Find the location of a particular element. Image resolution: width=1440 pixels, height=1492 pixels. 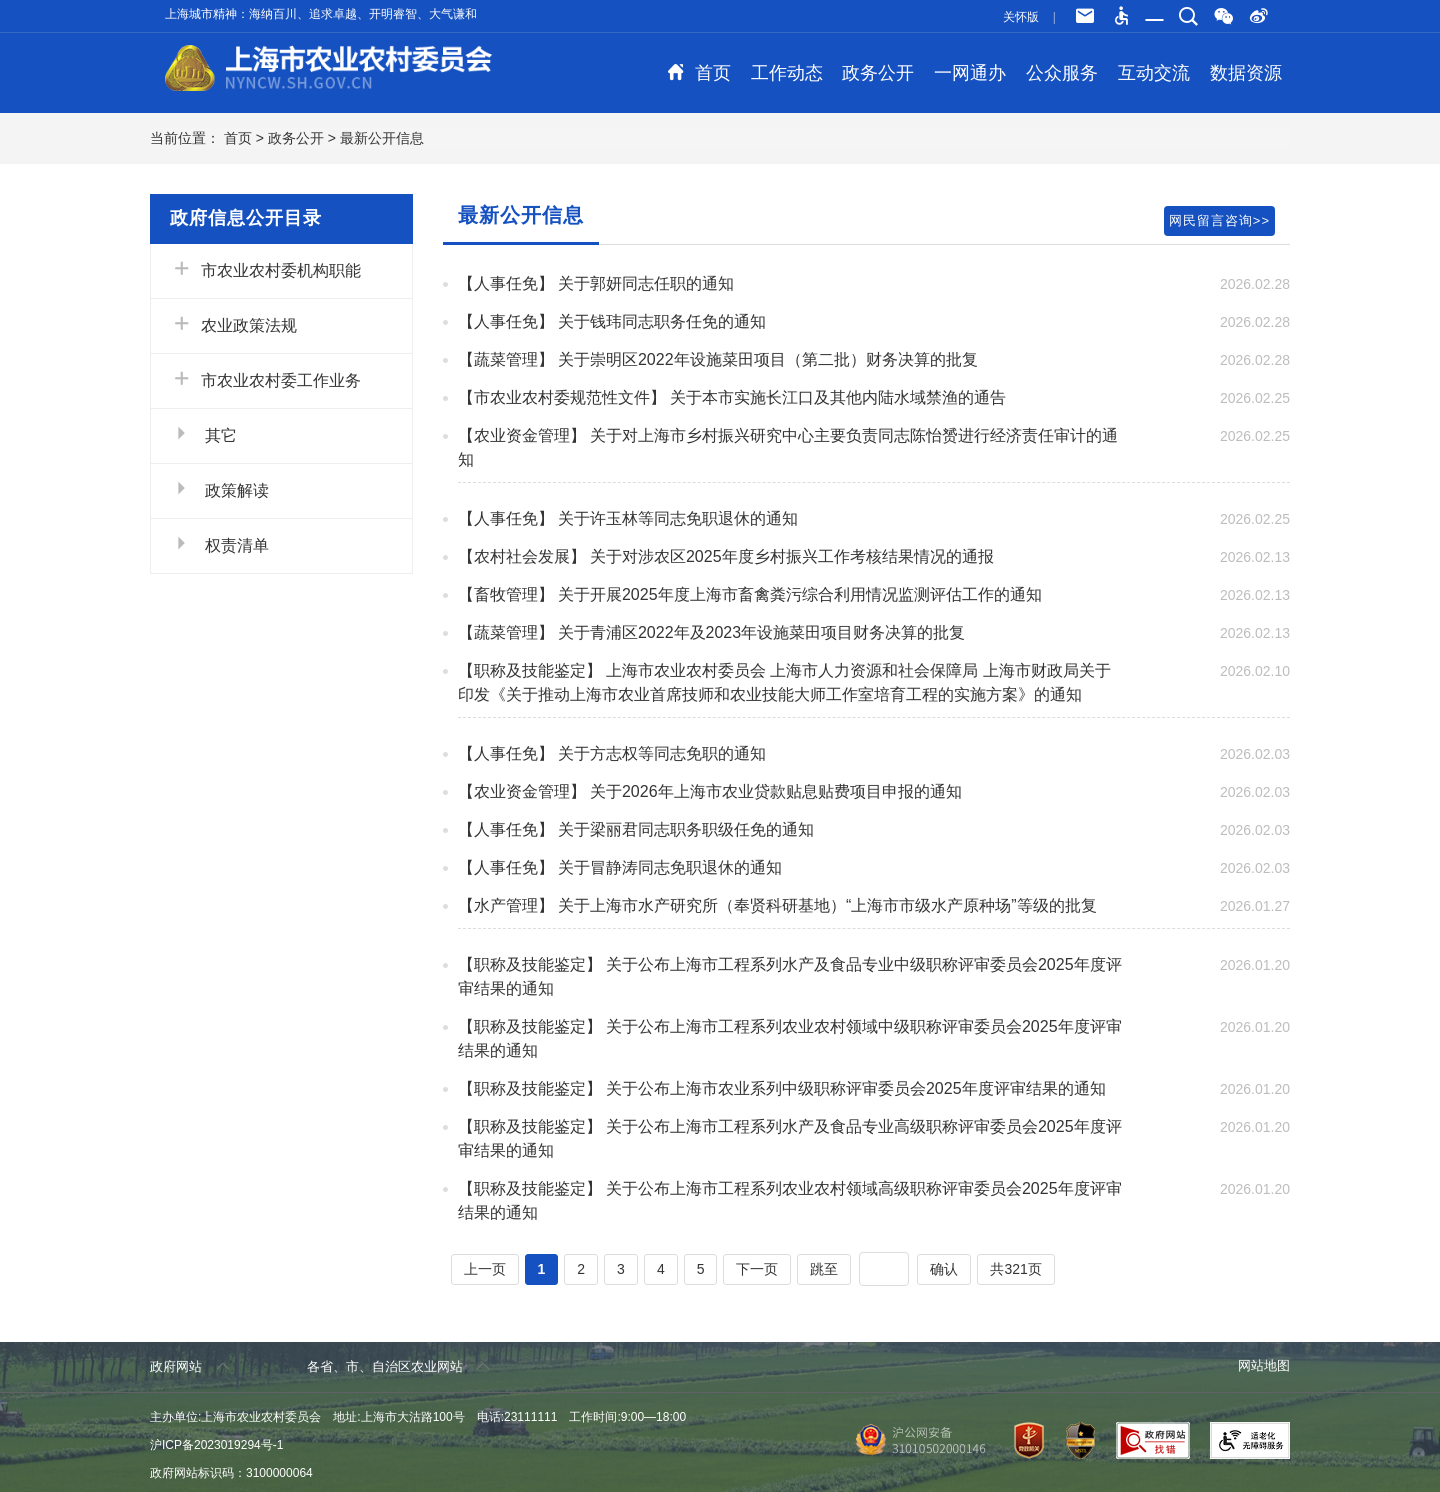

【职称及技能鉴定】 上海市农业农村委员会 上海市人力资源和社会保障局 上海市财政局关于印发《关于推动上海市农业首席技师和农业技能大师工作室培育工程的实施方案》的通知 is located at coordinates (784, 682).